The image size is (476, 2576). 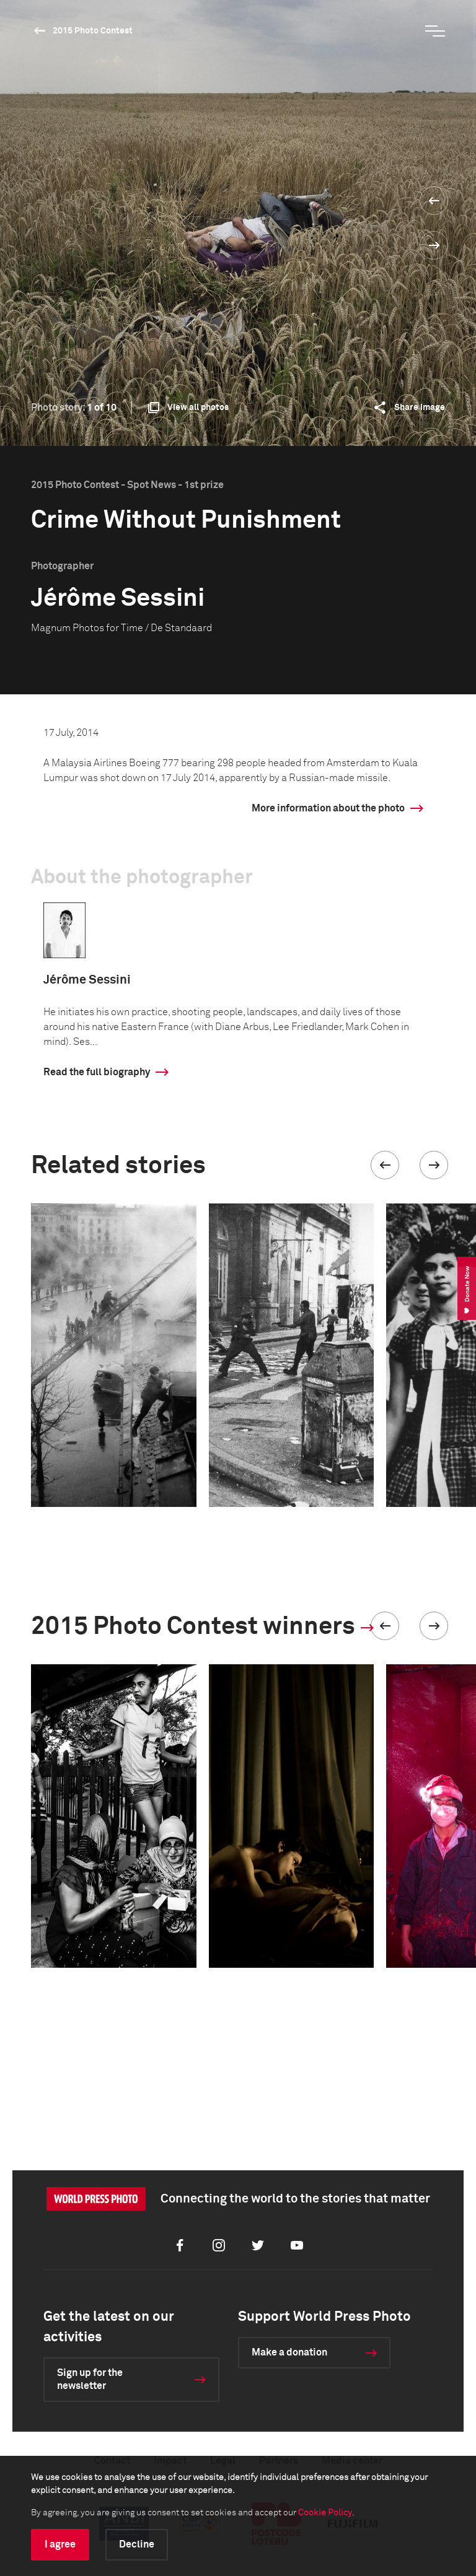 What do you see at coordinates (289, 2352) in the screenshot?
I see `Make a donation` at bounding box center [289, 2352].